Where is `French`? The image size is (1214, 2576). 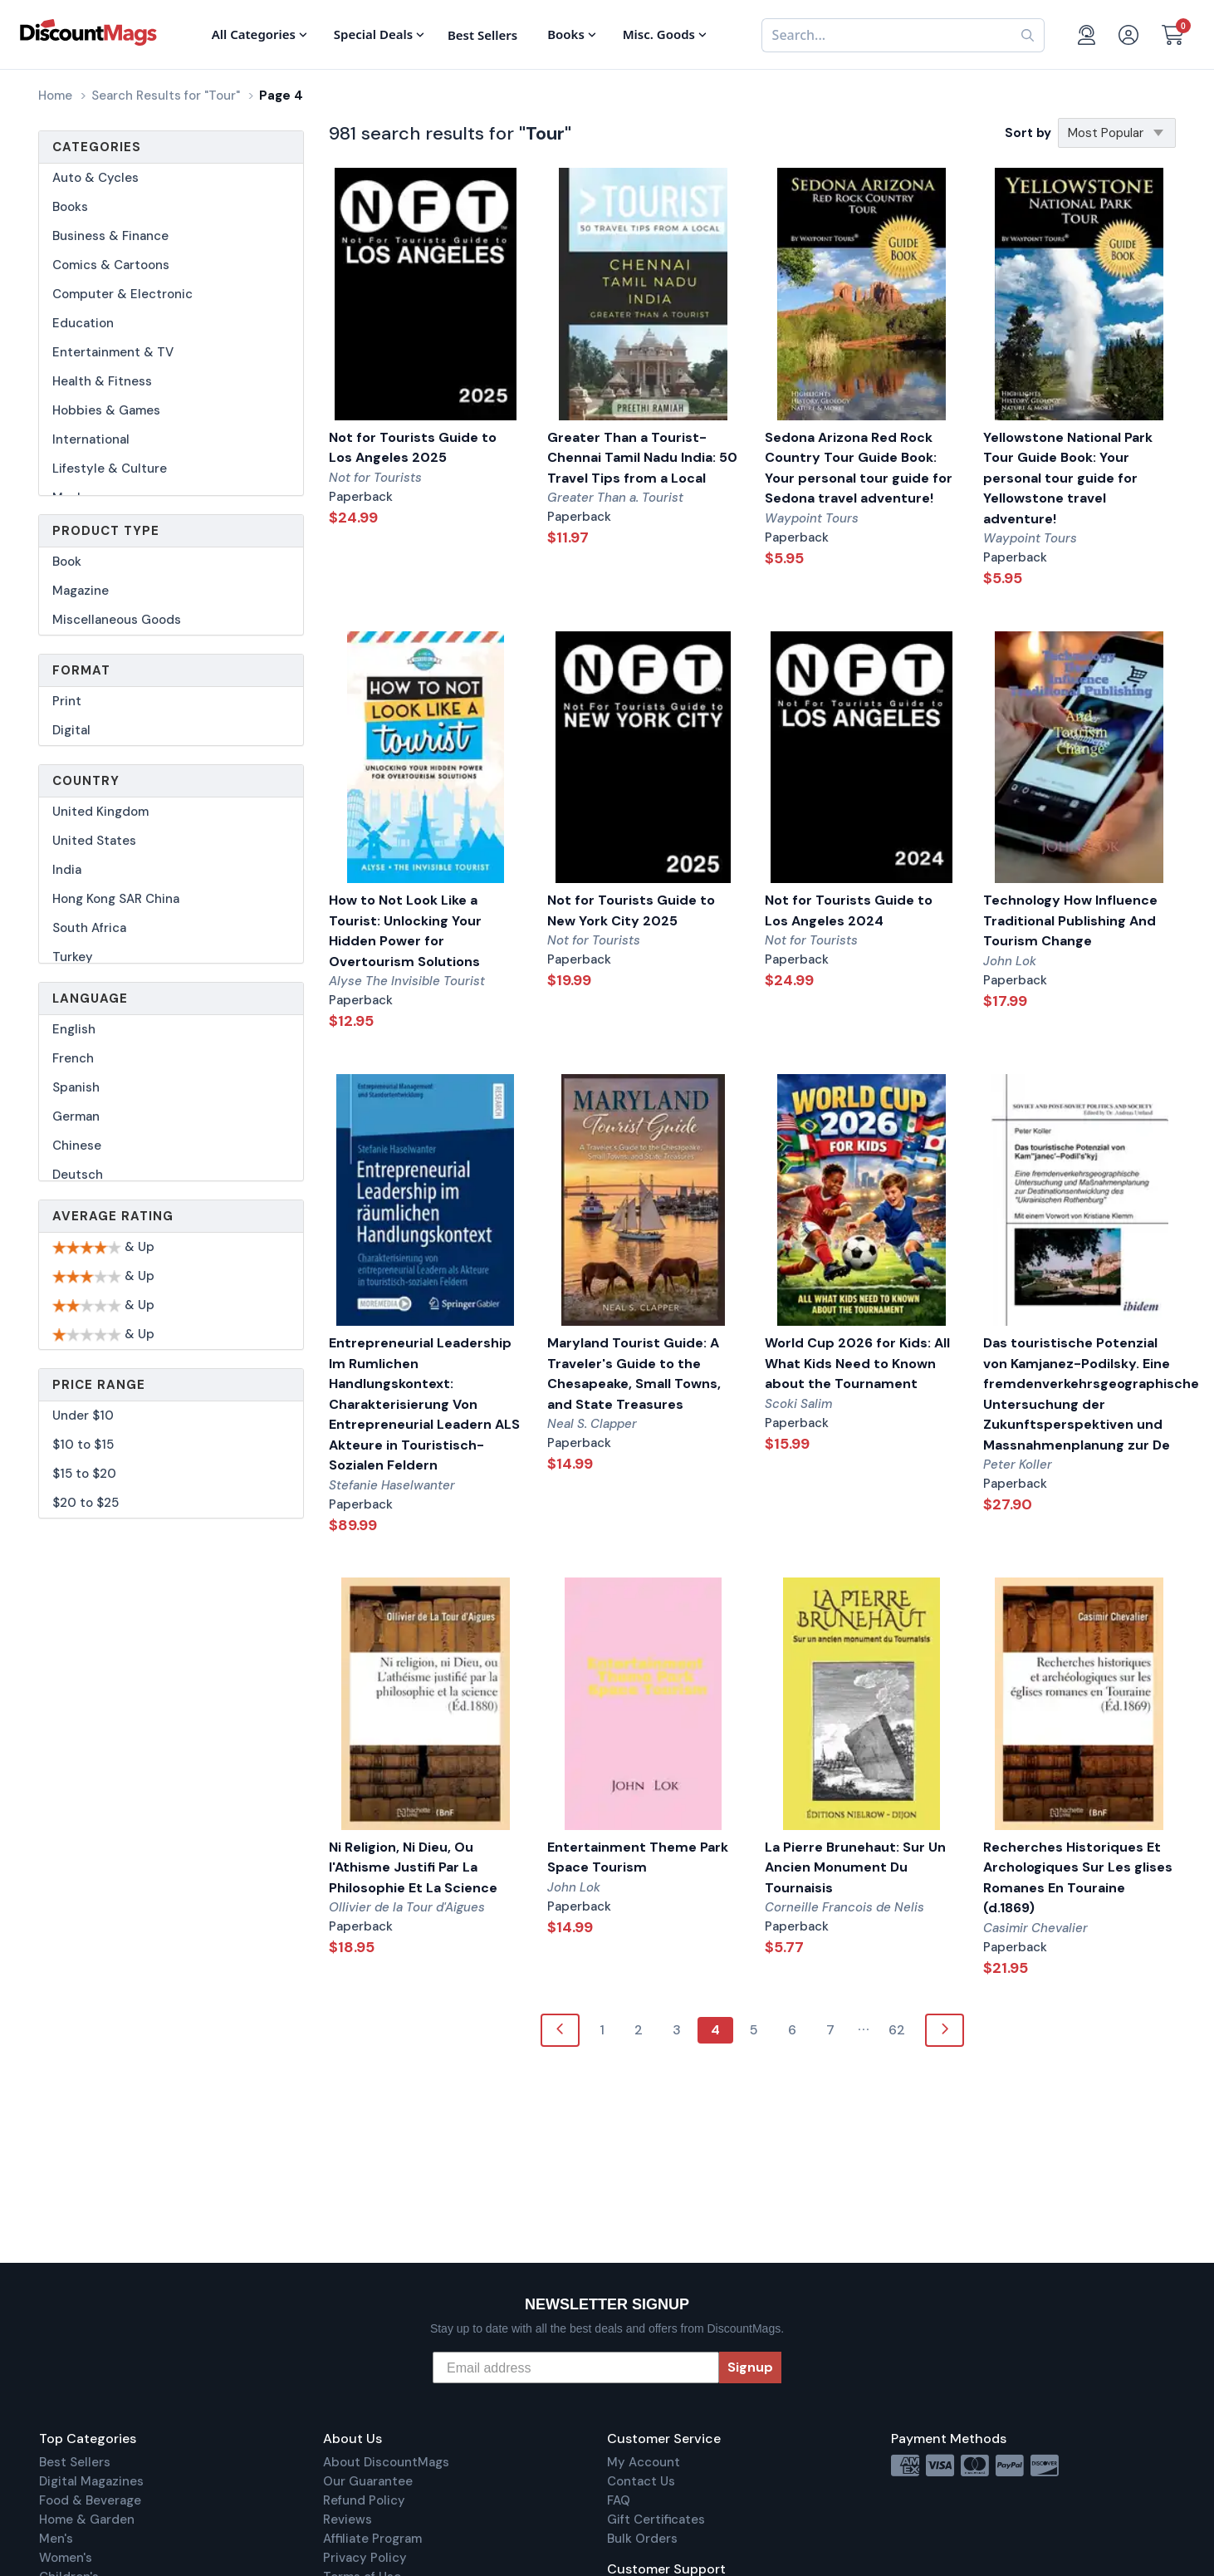
French is located at coordinates (73, 1058).